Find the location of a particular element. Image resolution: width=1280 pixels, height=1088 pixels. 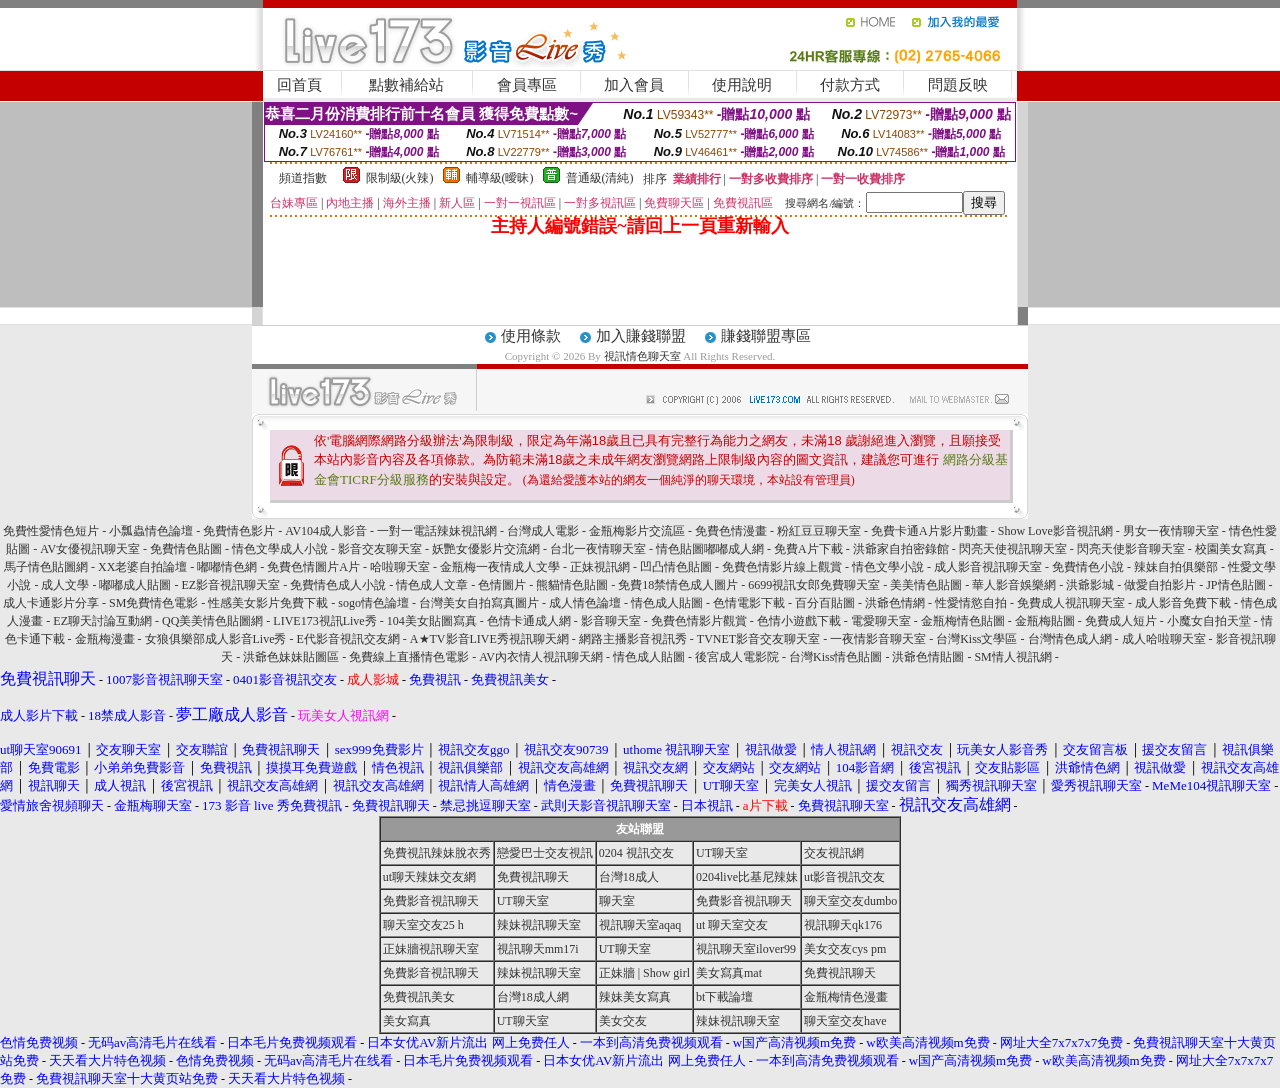

AV104成人影音 is located at coordinates (326, 531).